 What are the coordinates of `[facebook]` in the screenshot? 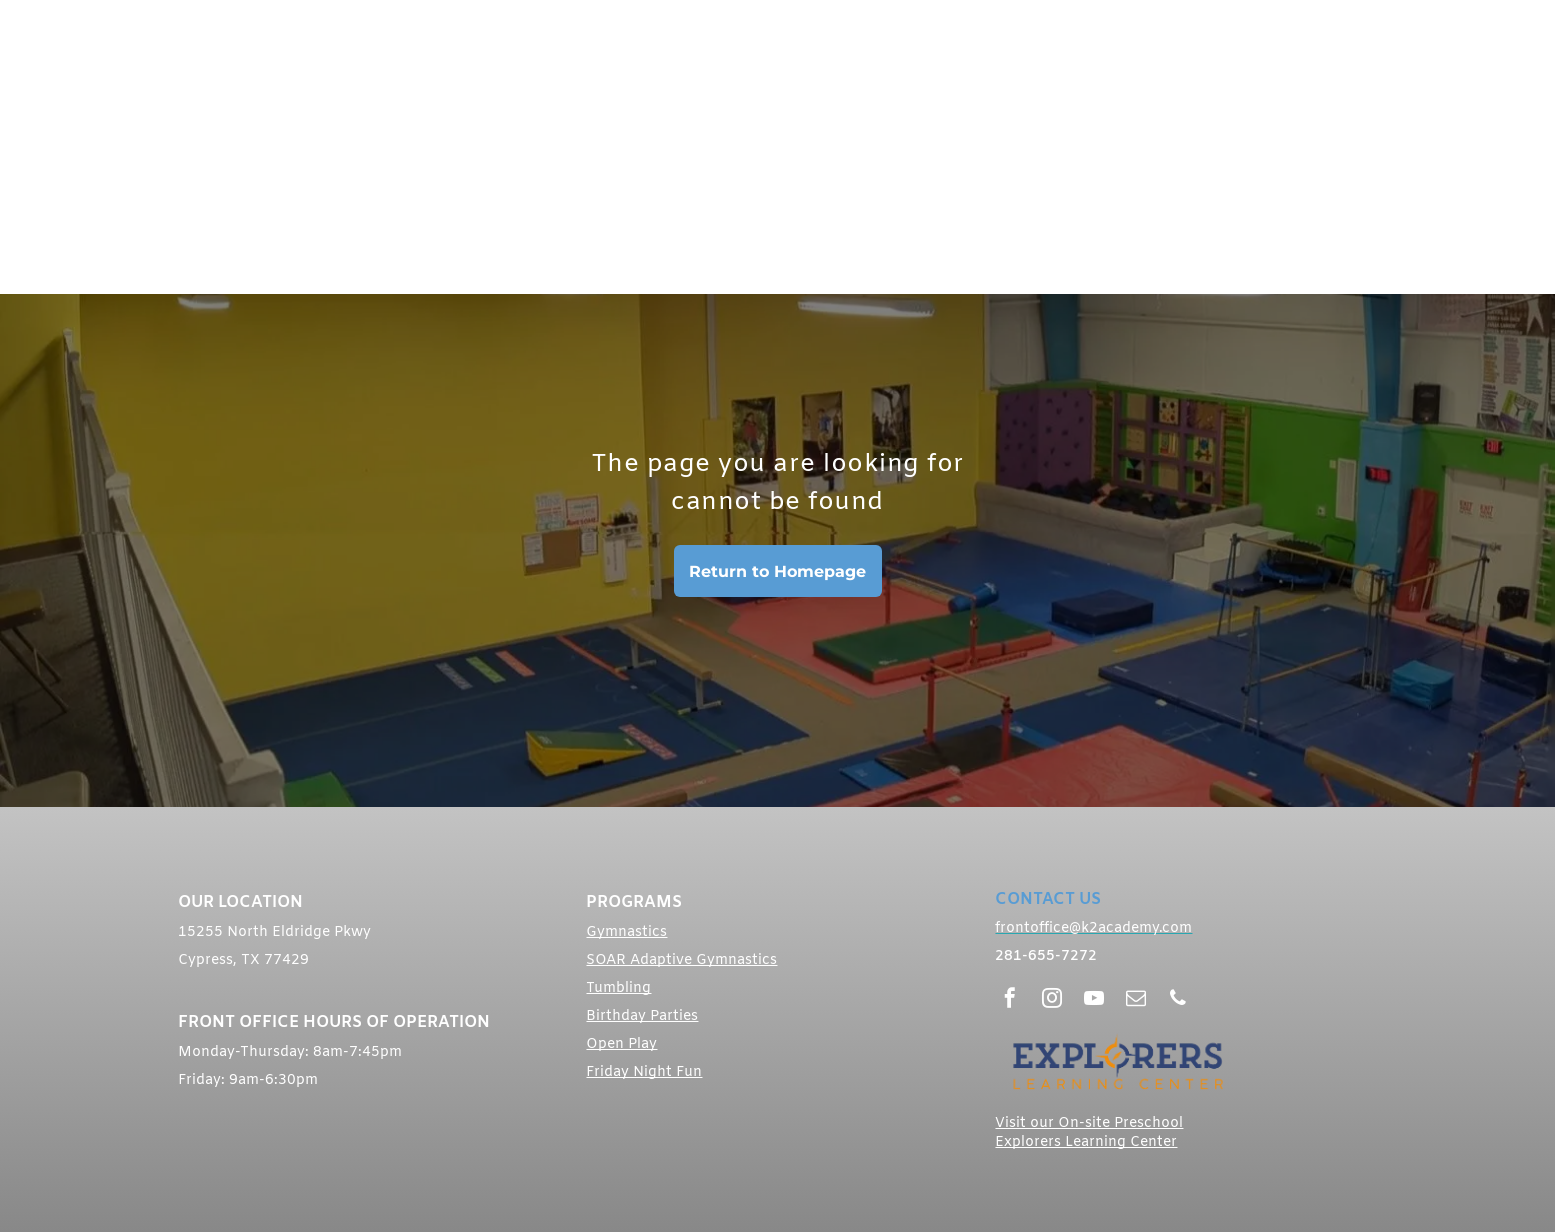 It's located at (1010, 1000).